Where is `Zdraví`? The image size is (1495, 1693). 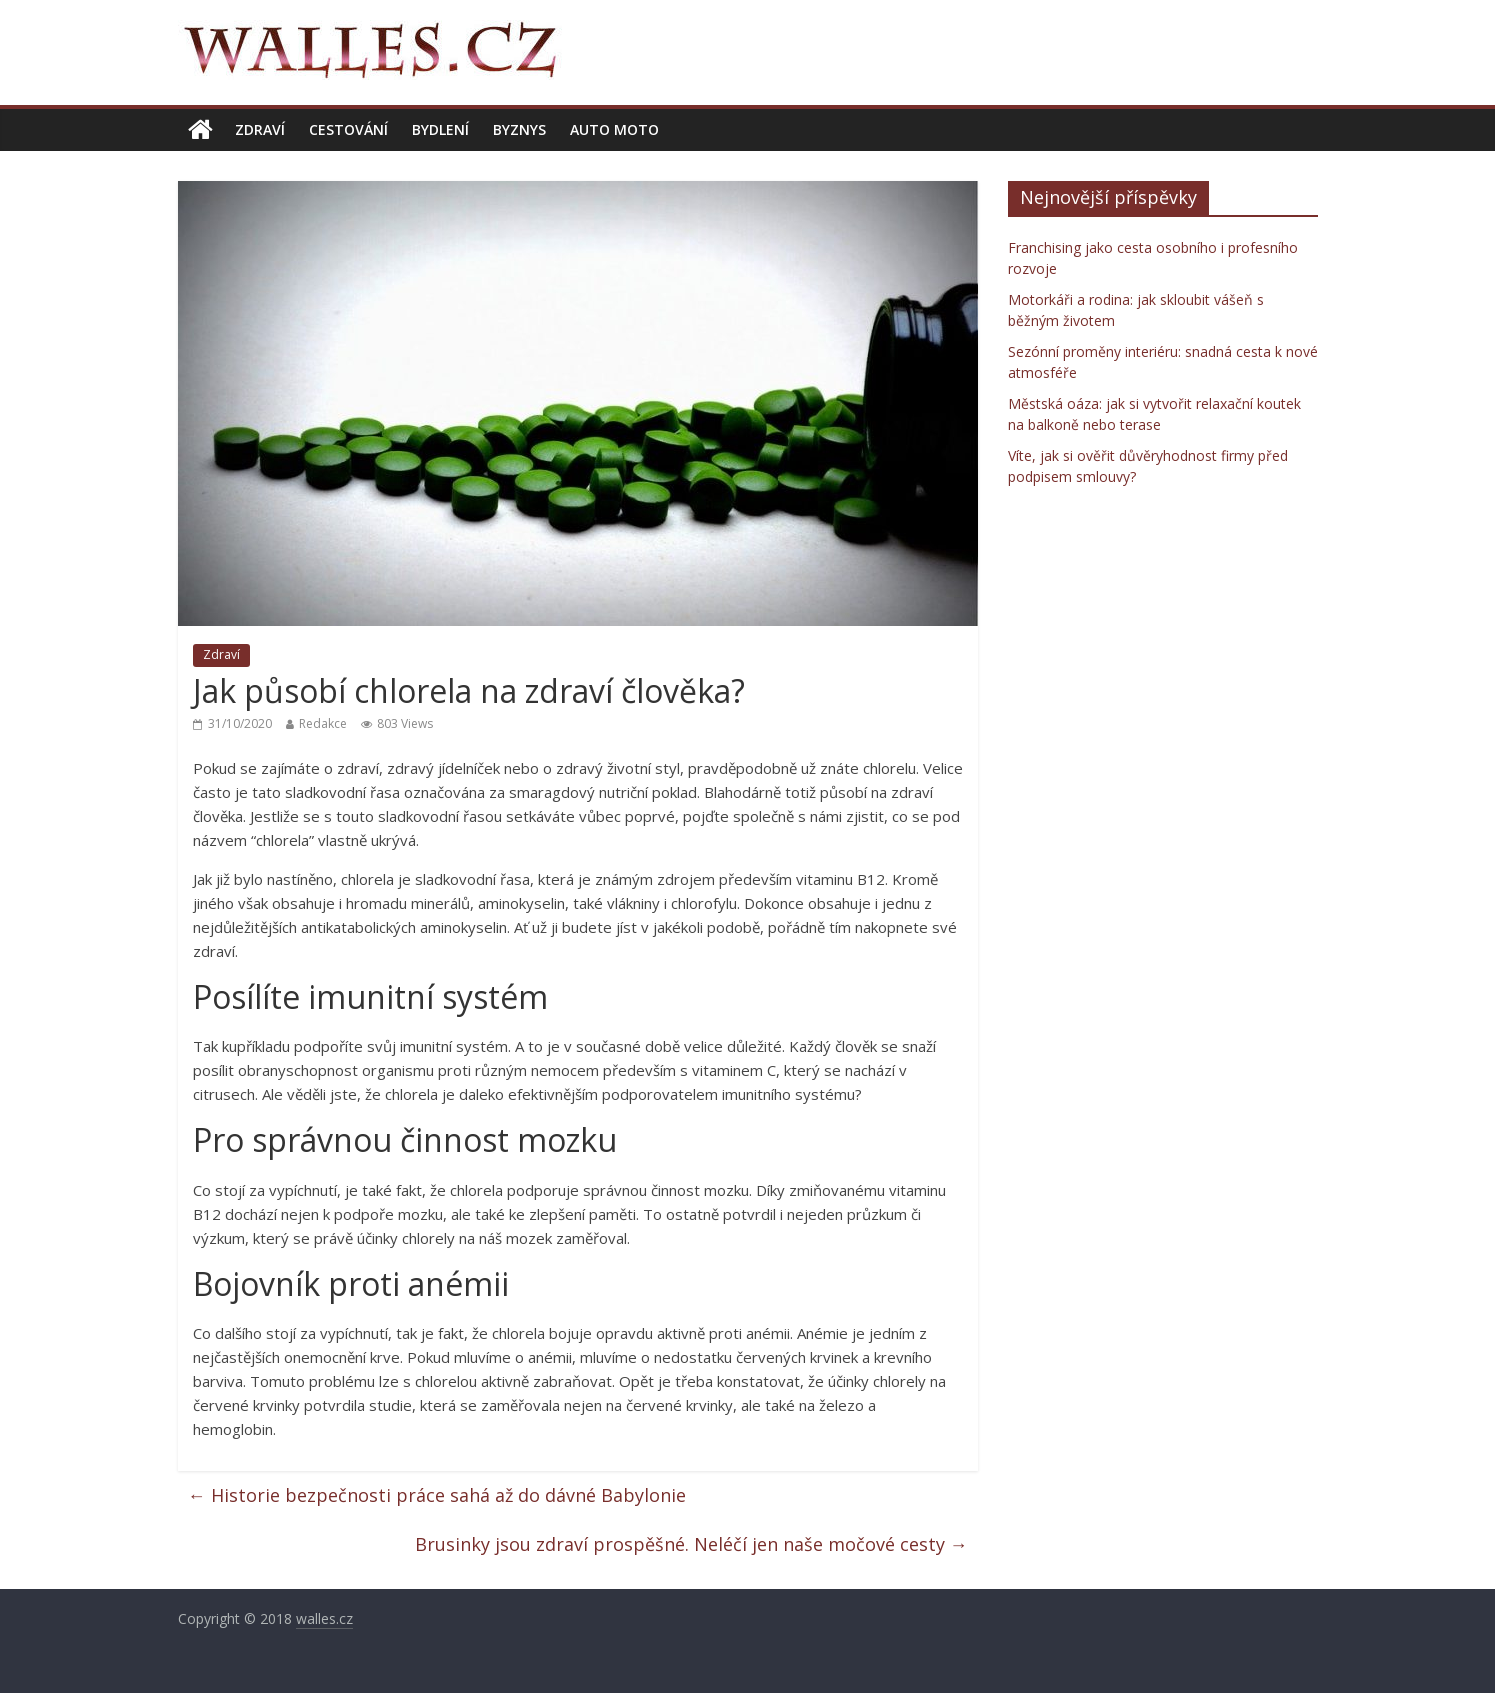 Zdraví is located at coordinates (260, 129).